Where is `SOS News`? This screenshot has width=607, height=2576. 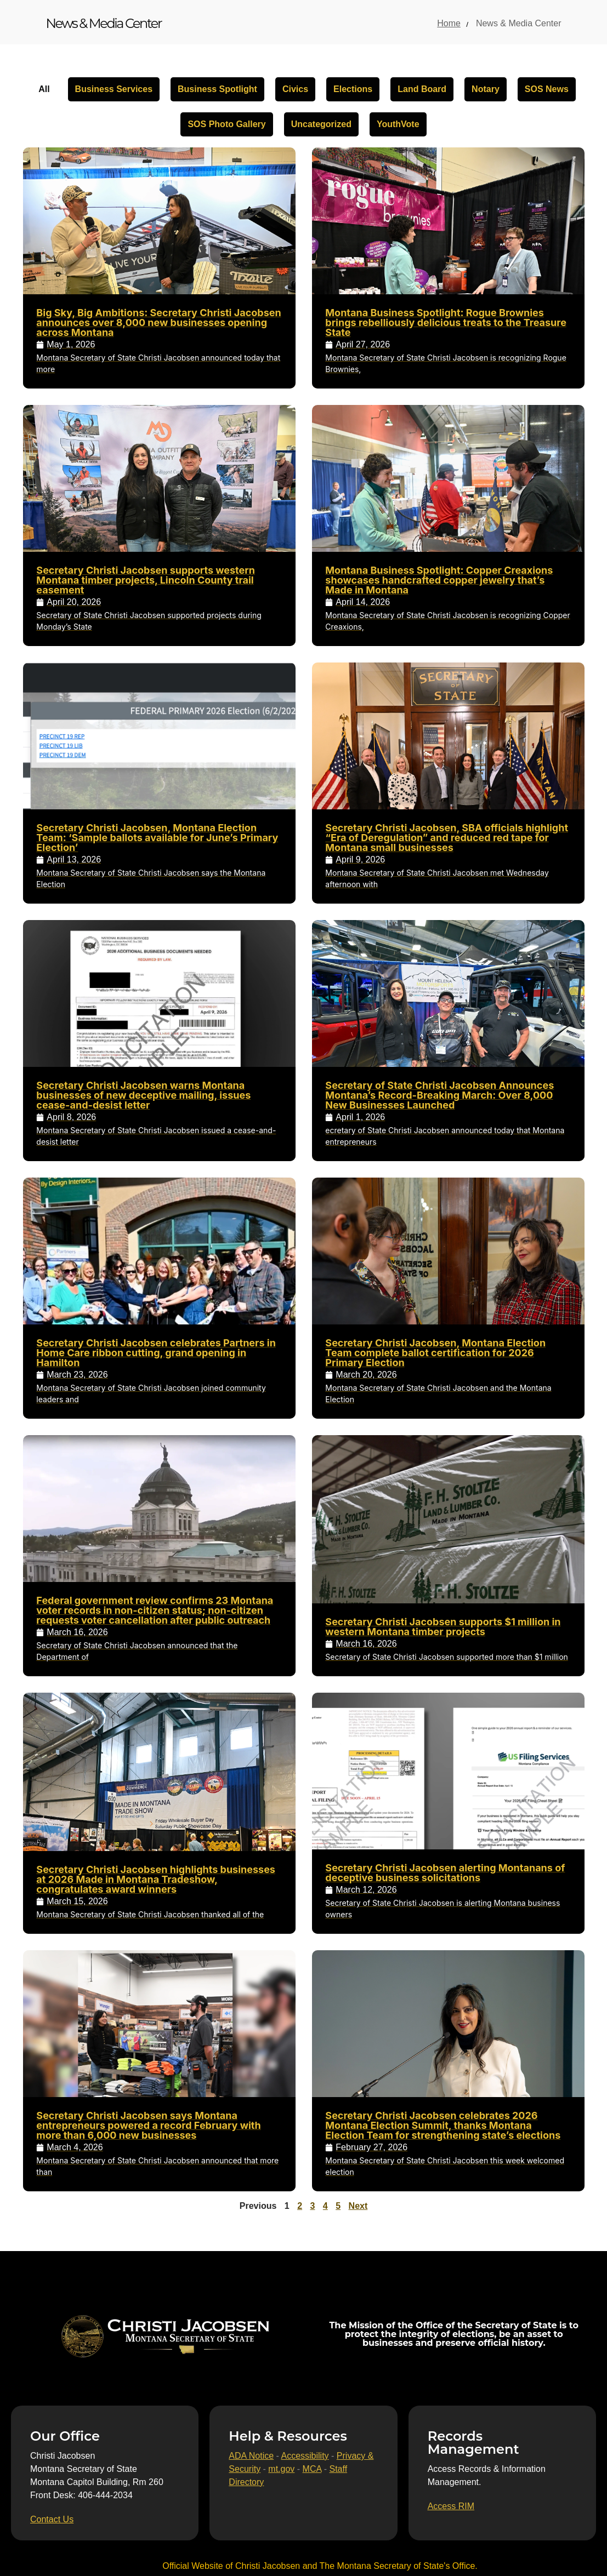 SOS News is located at coordinates (547, 89).